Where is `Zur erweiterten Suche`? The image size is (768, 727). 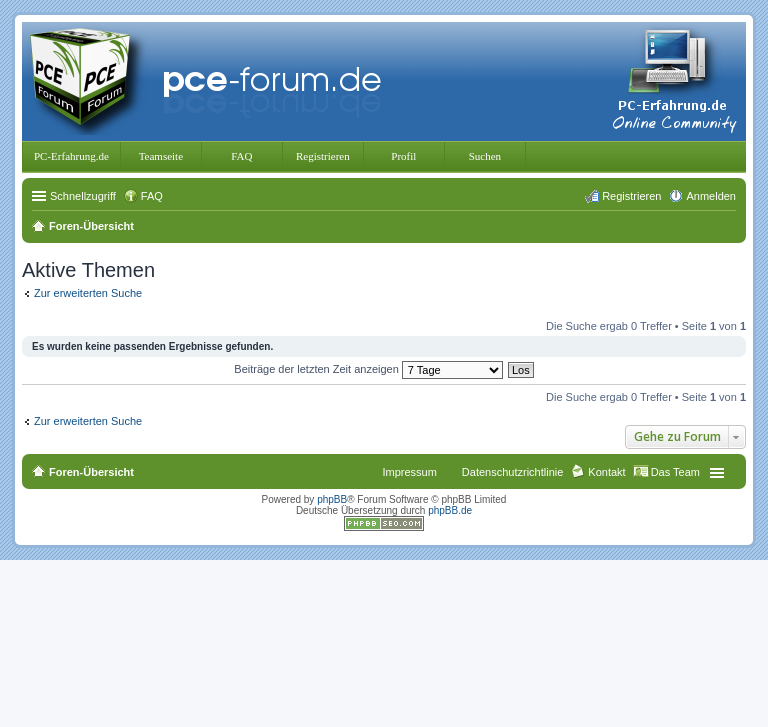
Zur erweiterten Suche is located at coordinates (88, 293).